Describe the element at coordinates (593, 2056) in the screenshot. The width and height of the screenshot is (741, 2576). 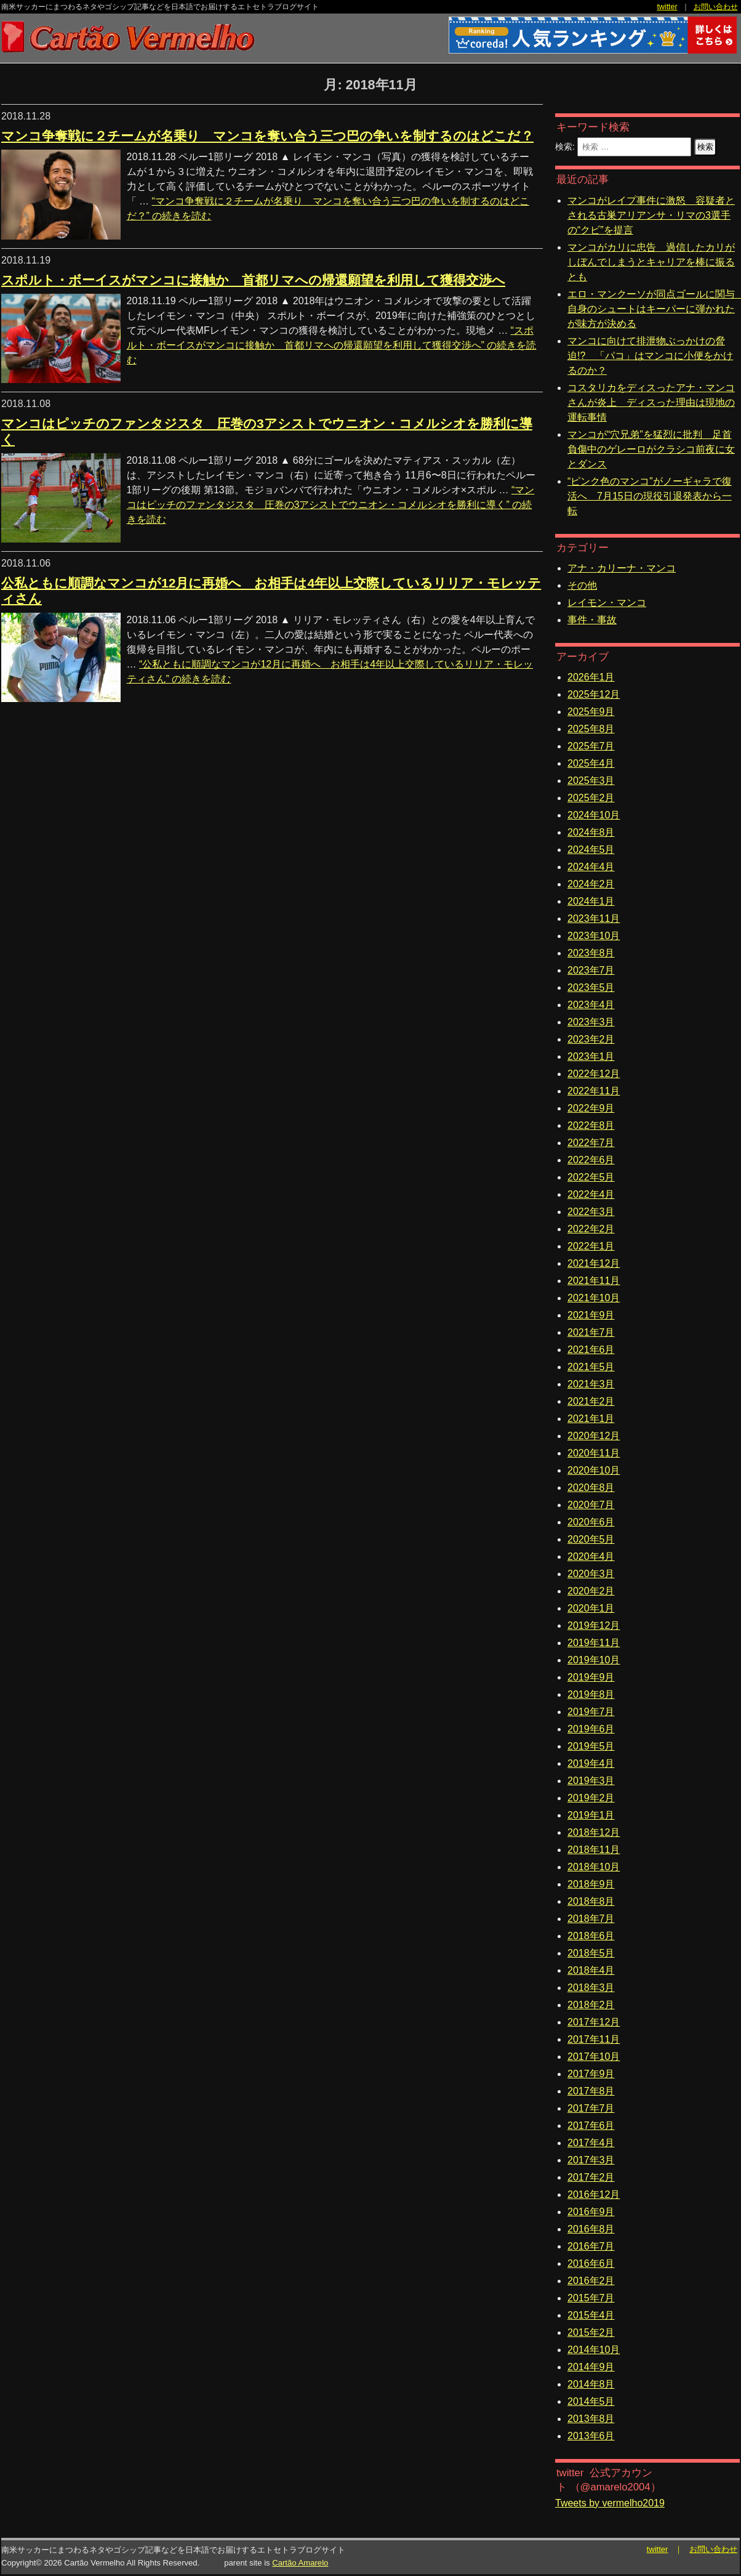
I see `2017年10月` at that location.